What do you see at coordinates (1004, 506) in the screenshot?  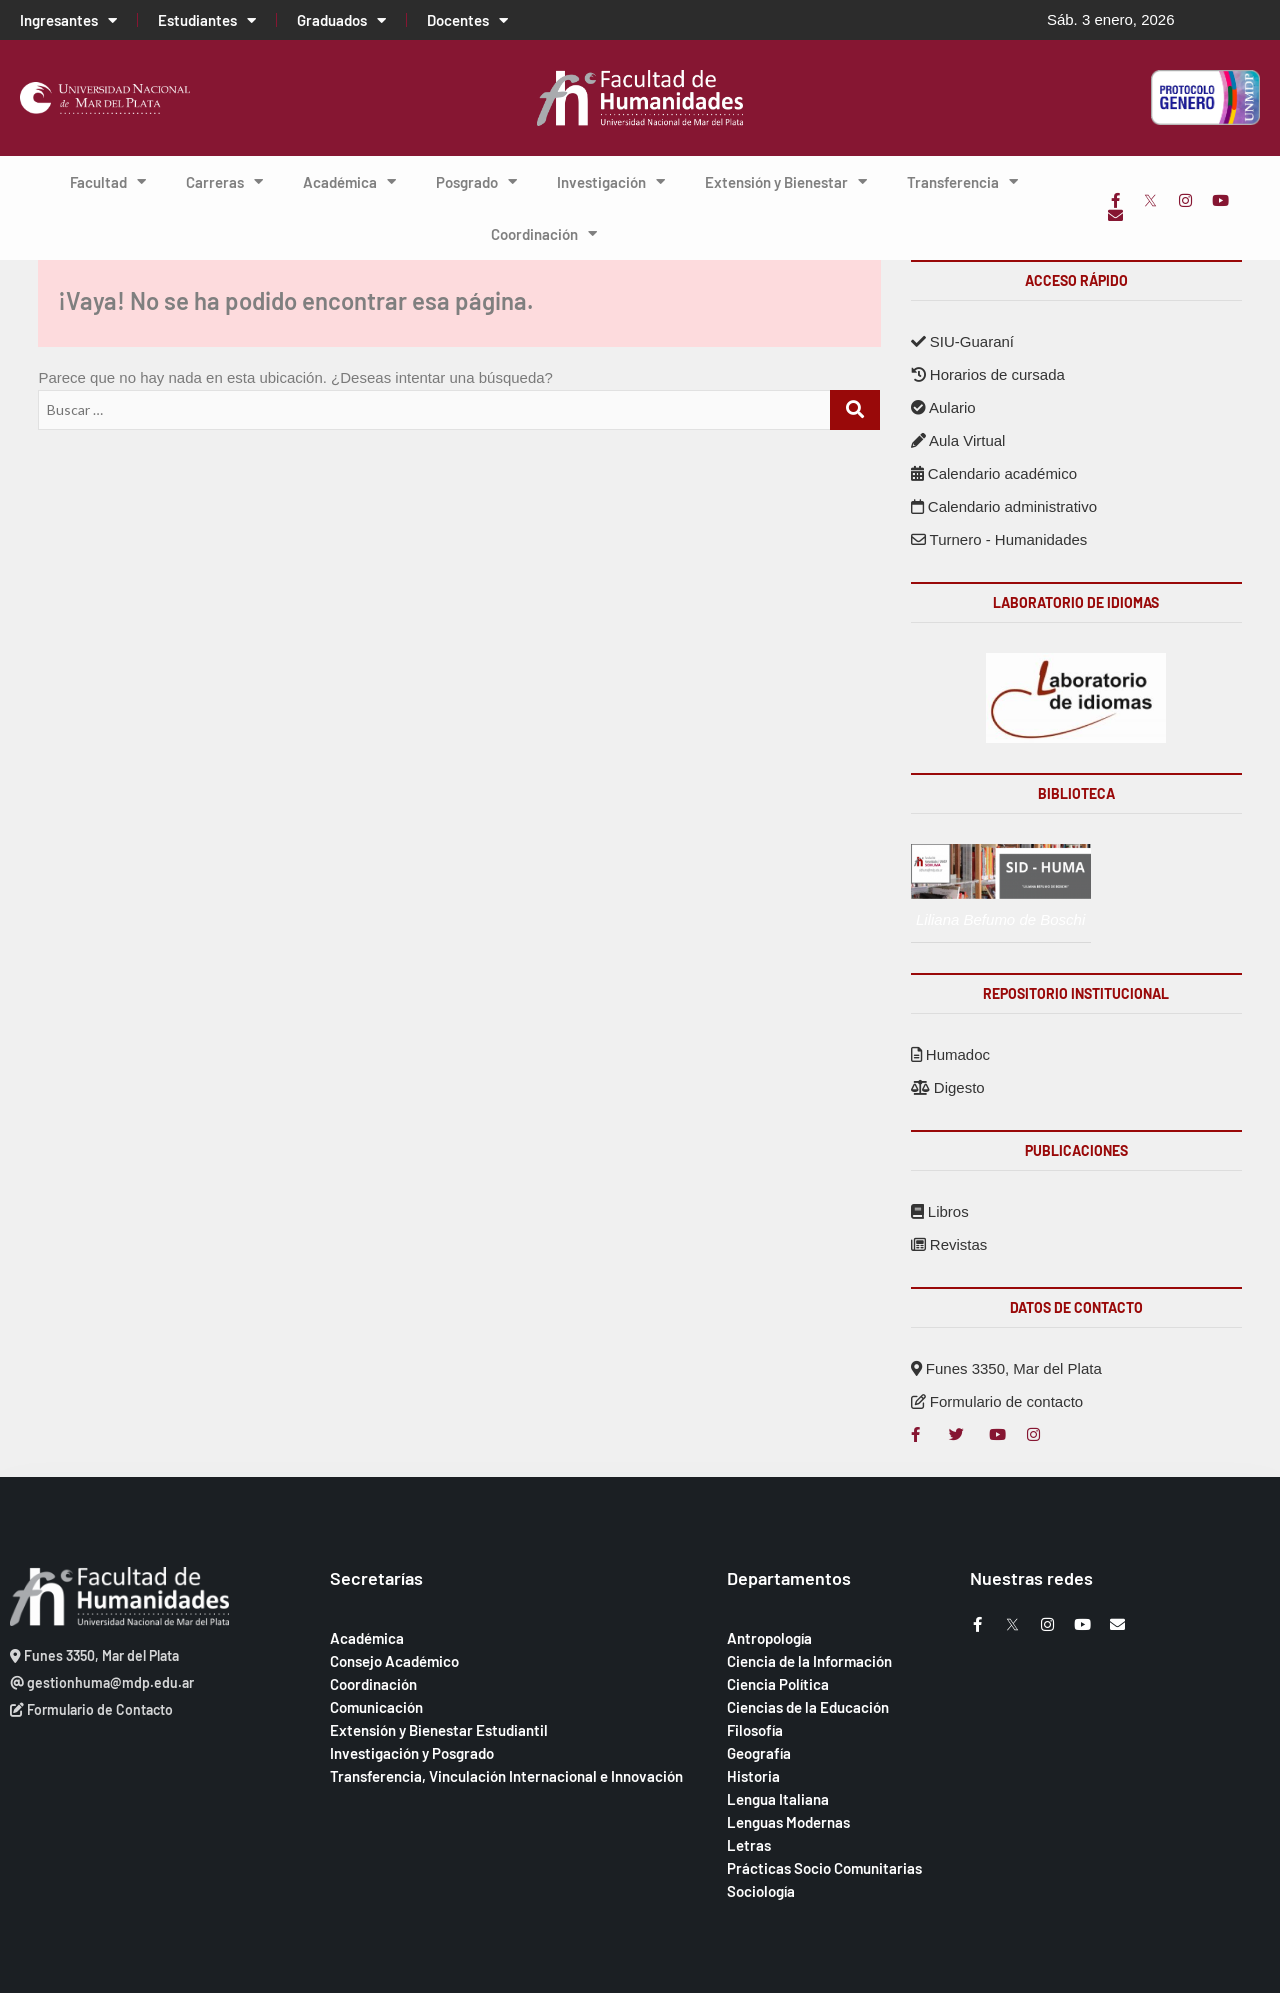 I see `Calendario administrativo` at bounding box center [1004, 506].